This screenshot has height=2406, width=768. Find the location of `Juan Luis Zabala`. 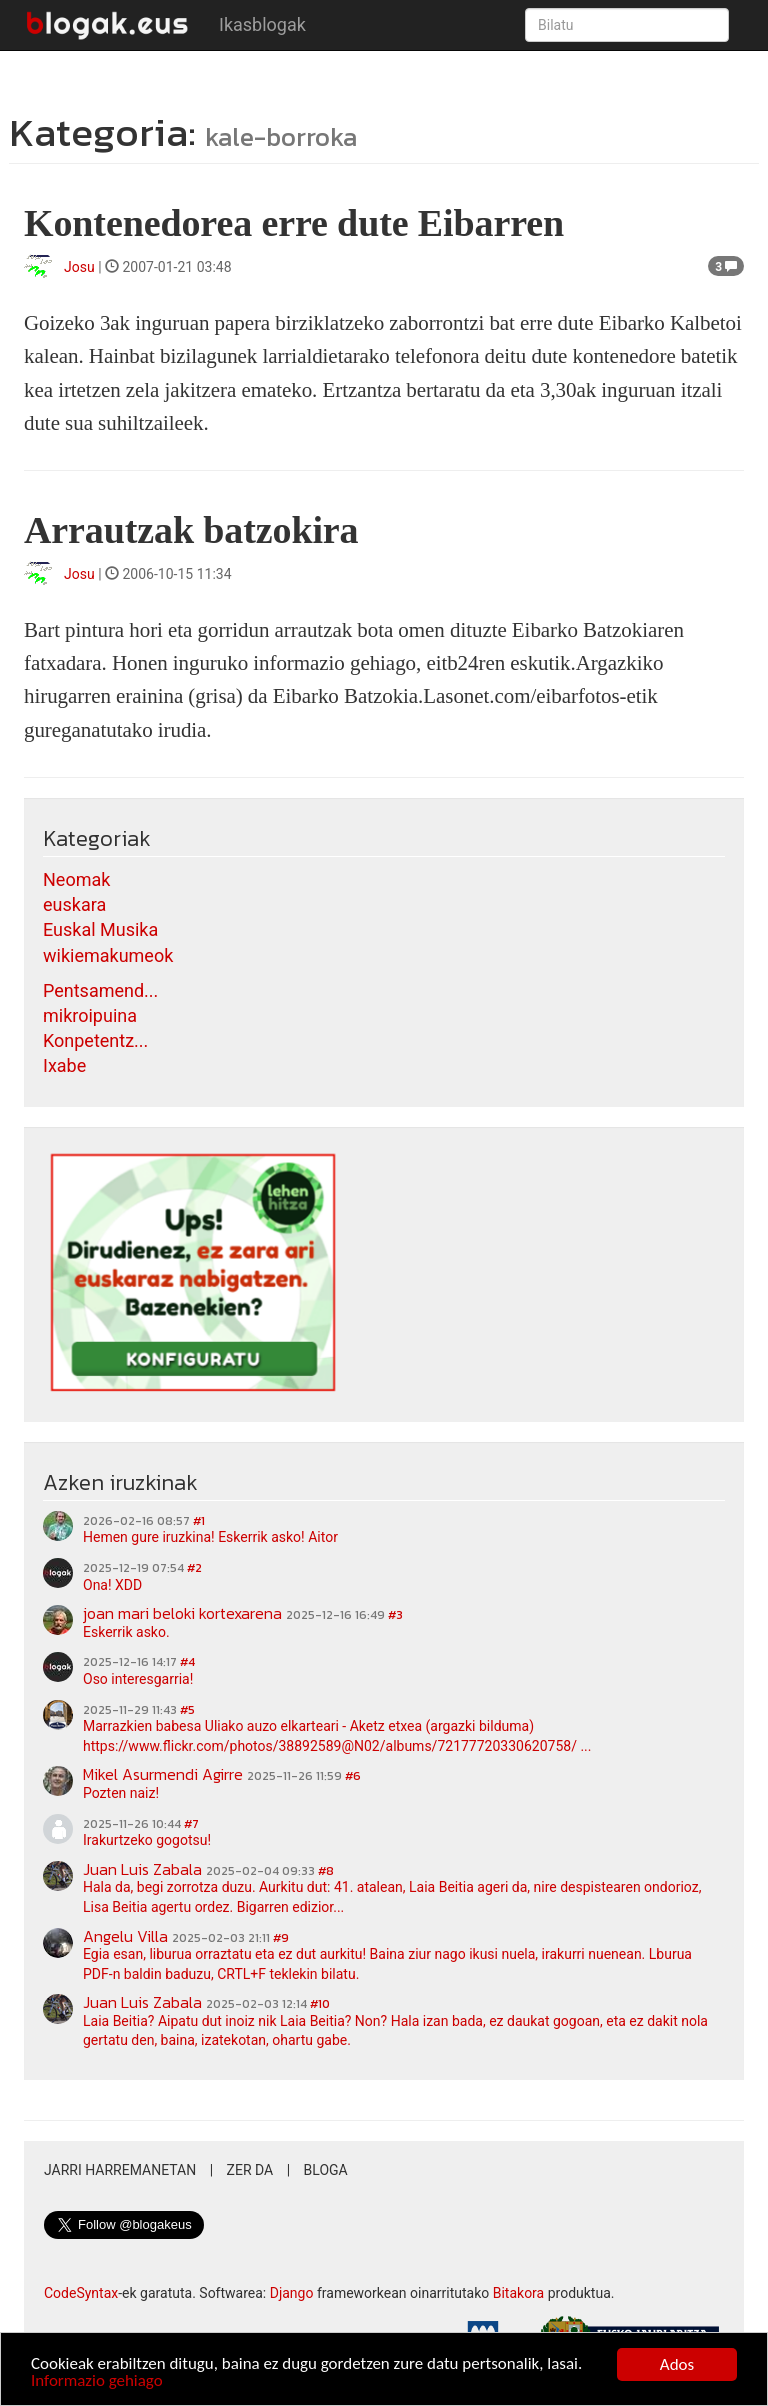

Juan Luis Zabala is located at coordinates (142, 1869).